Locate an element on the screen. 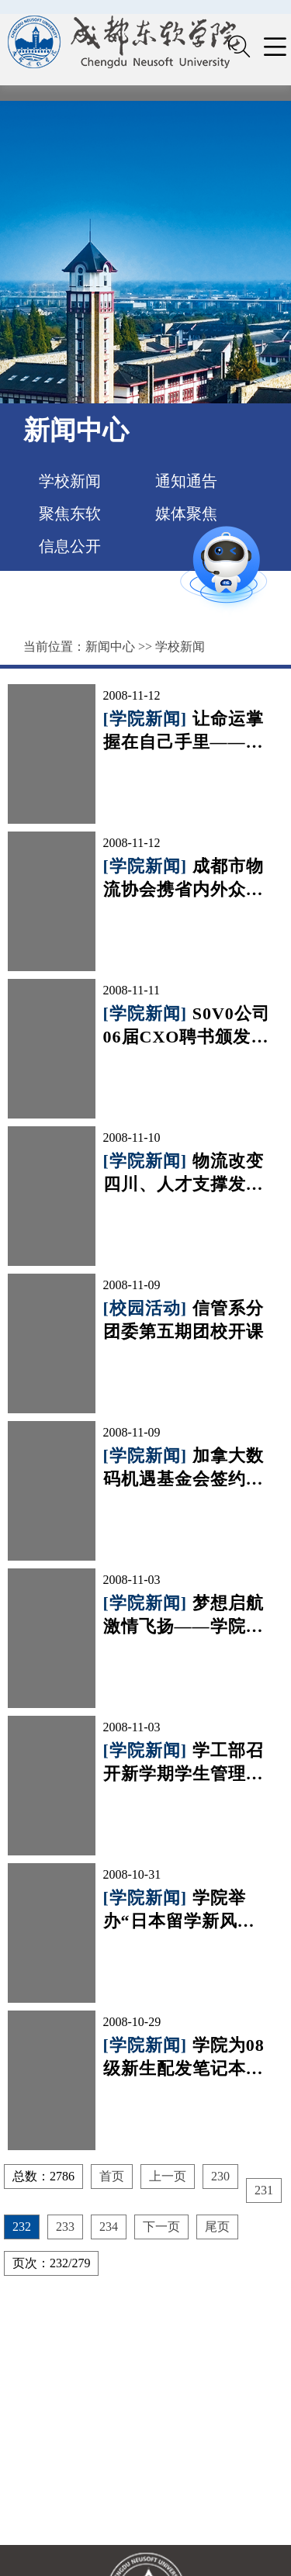 The height and width of the screenshot is (2576, 291). 通知通告 is located at coordinates (186, 480).